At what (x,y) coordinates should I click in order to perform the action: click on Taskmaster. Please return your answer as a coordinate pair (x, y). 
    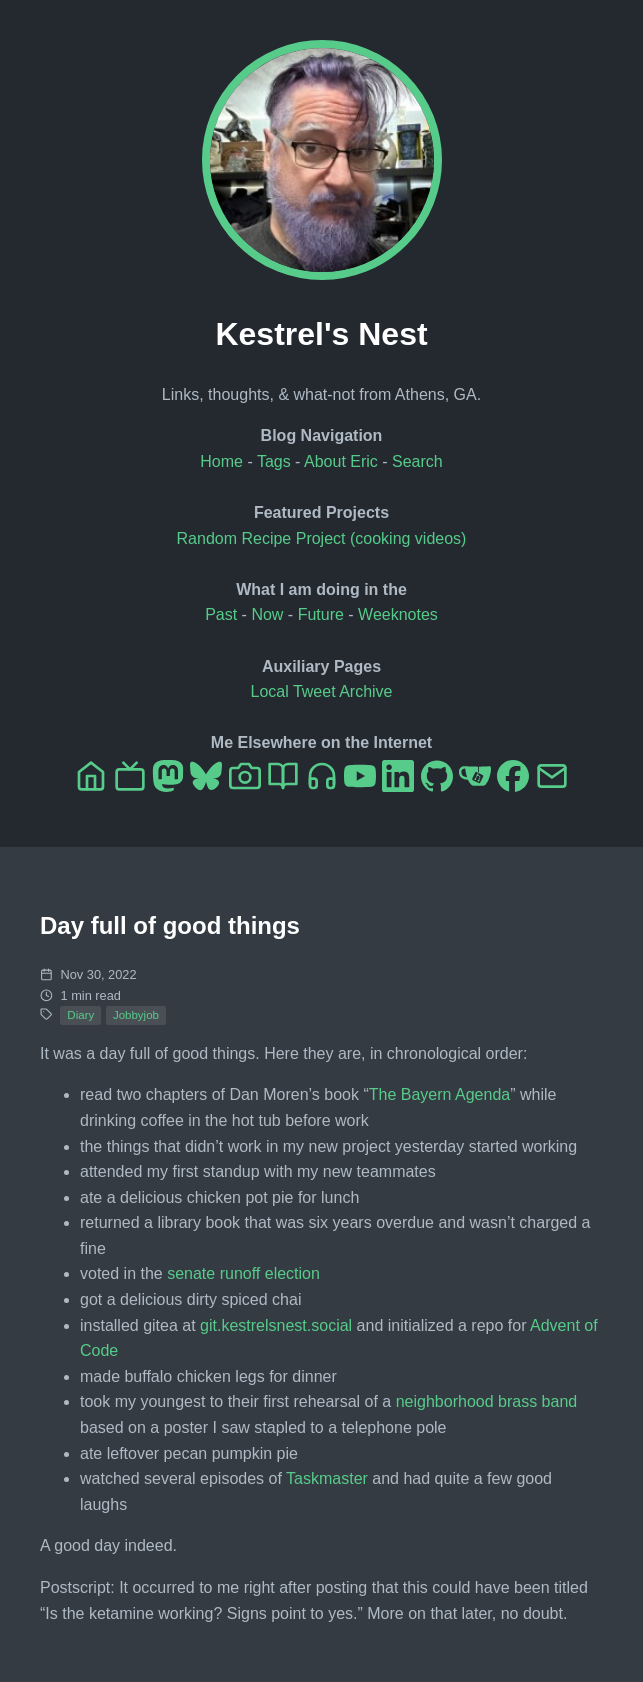
    Looking at the image, I should click on (327, 1478).